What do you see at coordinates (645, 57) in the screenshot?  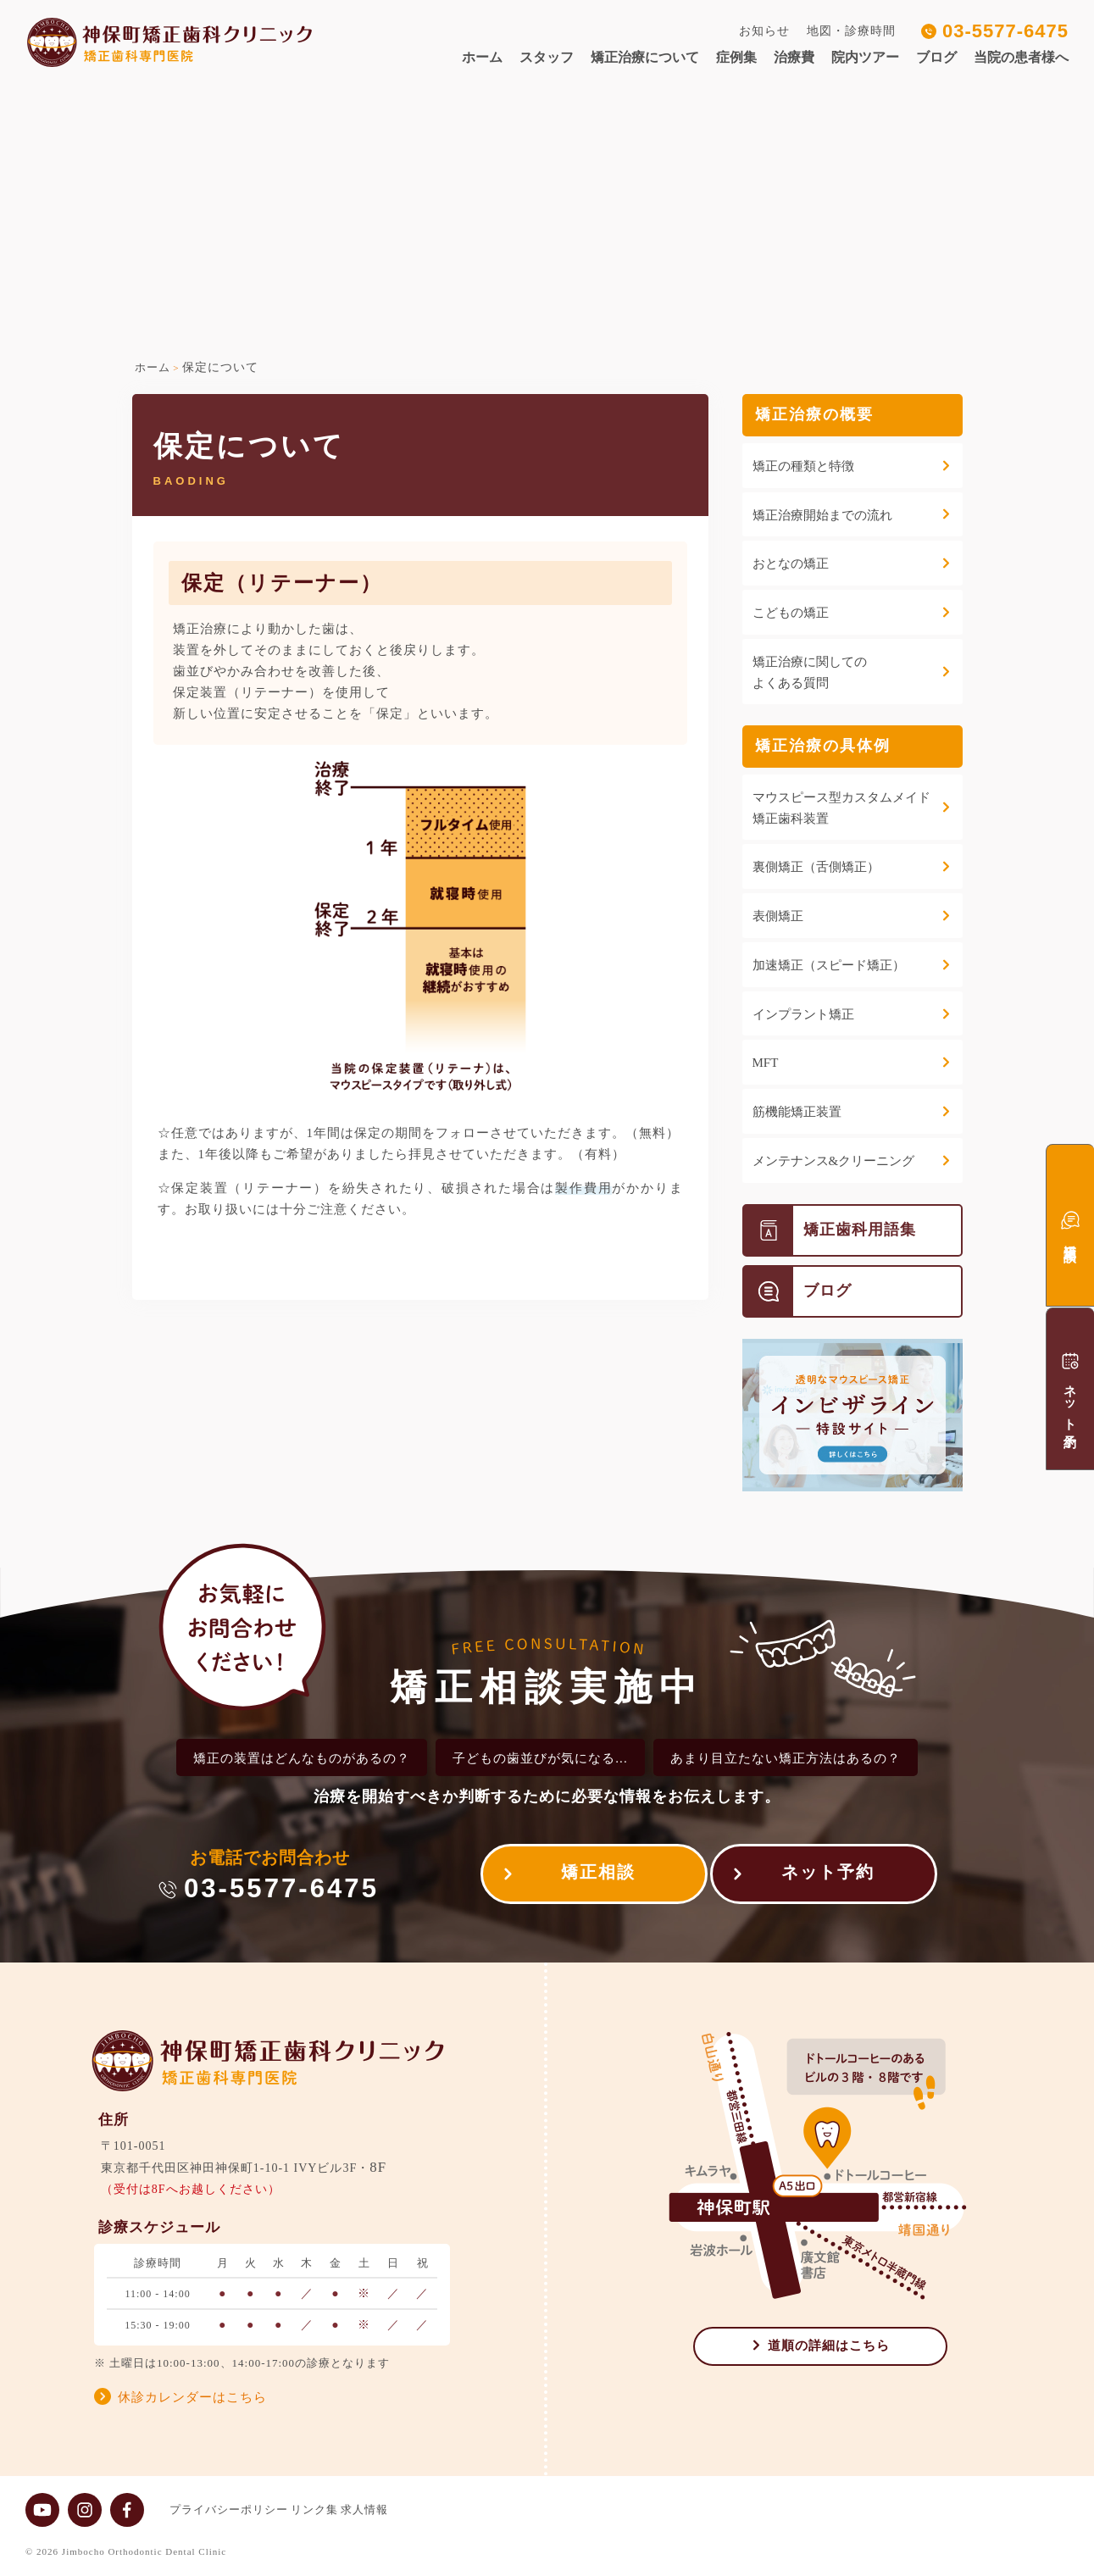 I see `矯正治療について` at bounding box center [645, 57].